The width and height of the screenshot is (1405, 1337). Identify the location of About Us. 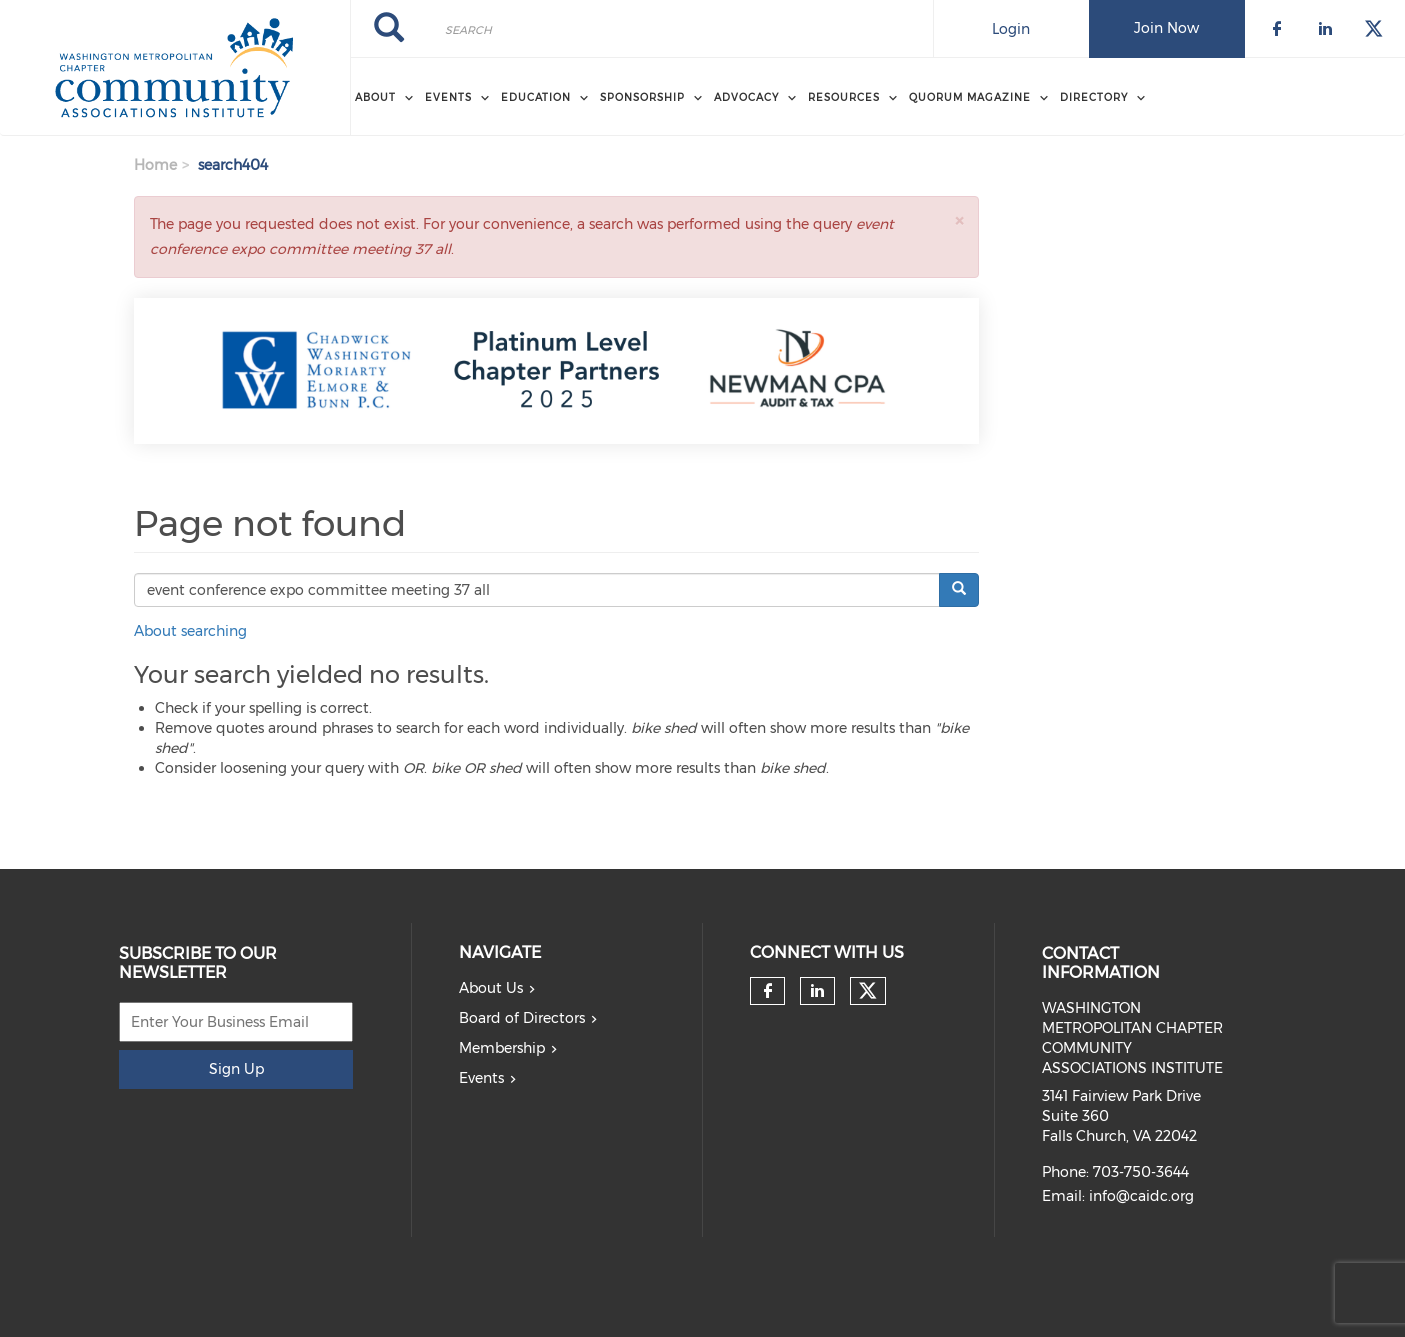
(491, 988).